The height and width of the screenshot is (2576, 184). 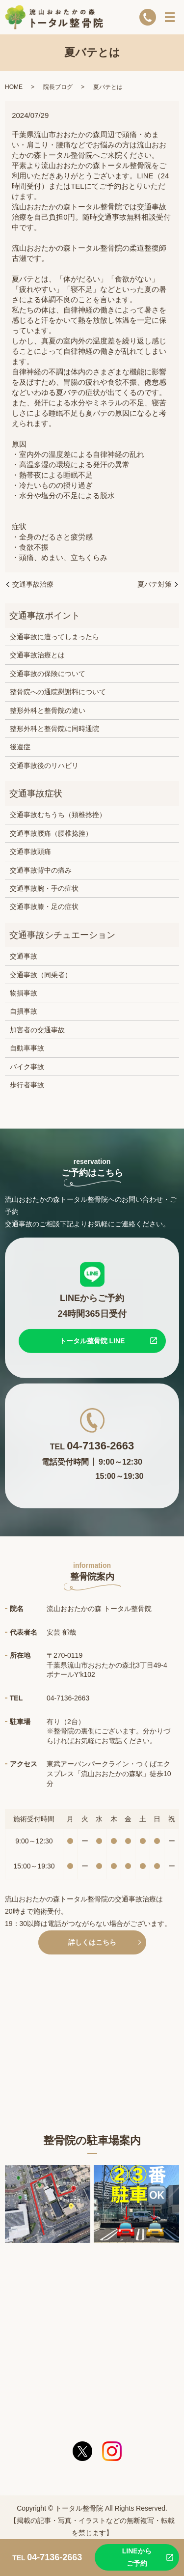 I want to click on HOME, so click(x=14, y=87).